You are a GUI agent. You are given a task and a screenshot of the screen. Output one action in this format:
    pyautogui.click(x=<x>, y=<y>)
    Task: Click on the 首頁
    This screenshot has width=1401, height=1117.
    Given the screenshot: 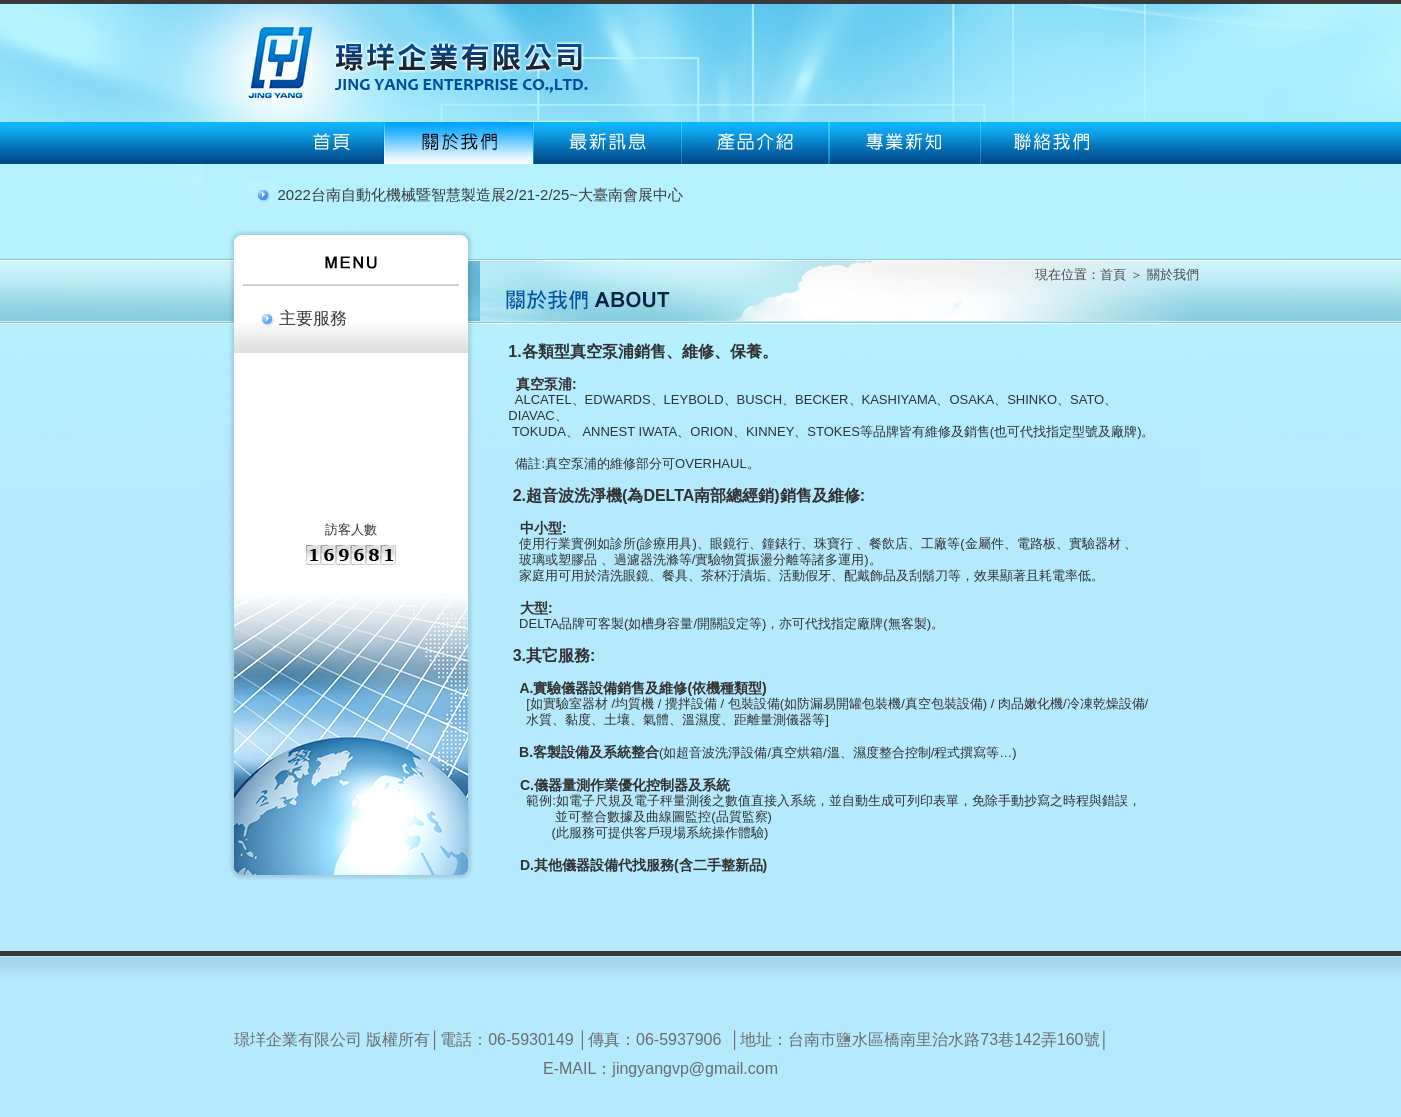 What is the action you would take?
    pyautogui.click(x=1113, y=274)
    